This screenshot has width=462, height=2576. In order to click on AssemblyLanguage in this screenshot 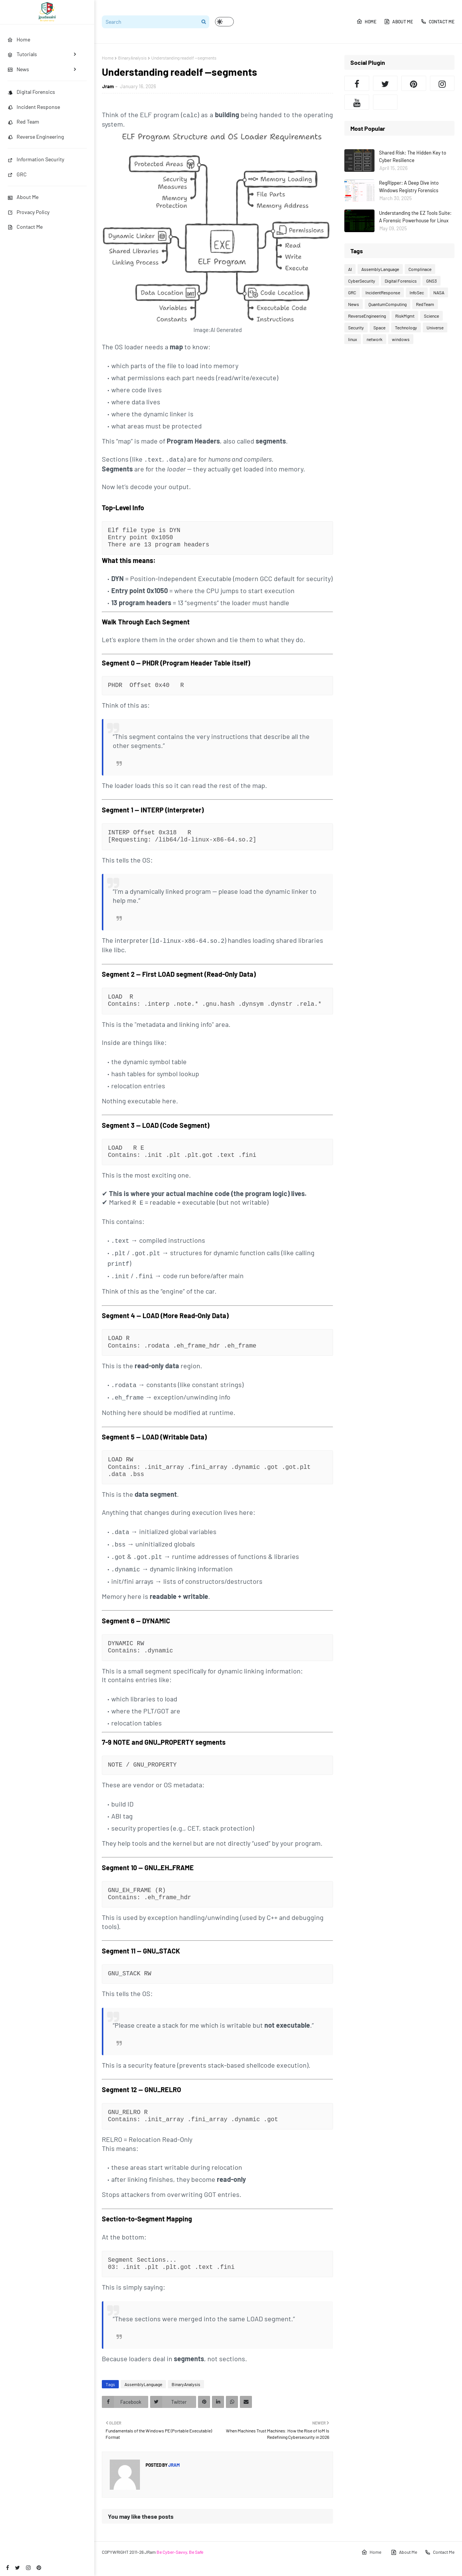, I will do `click(143, 2377)`.